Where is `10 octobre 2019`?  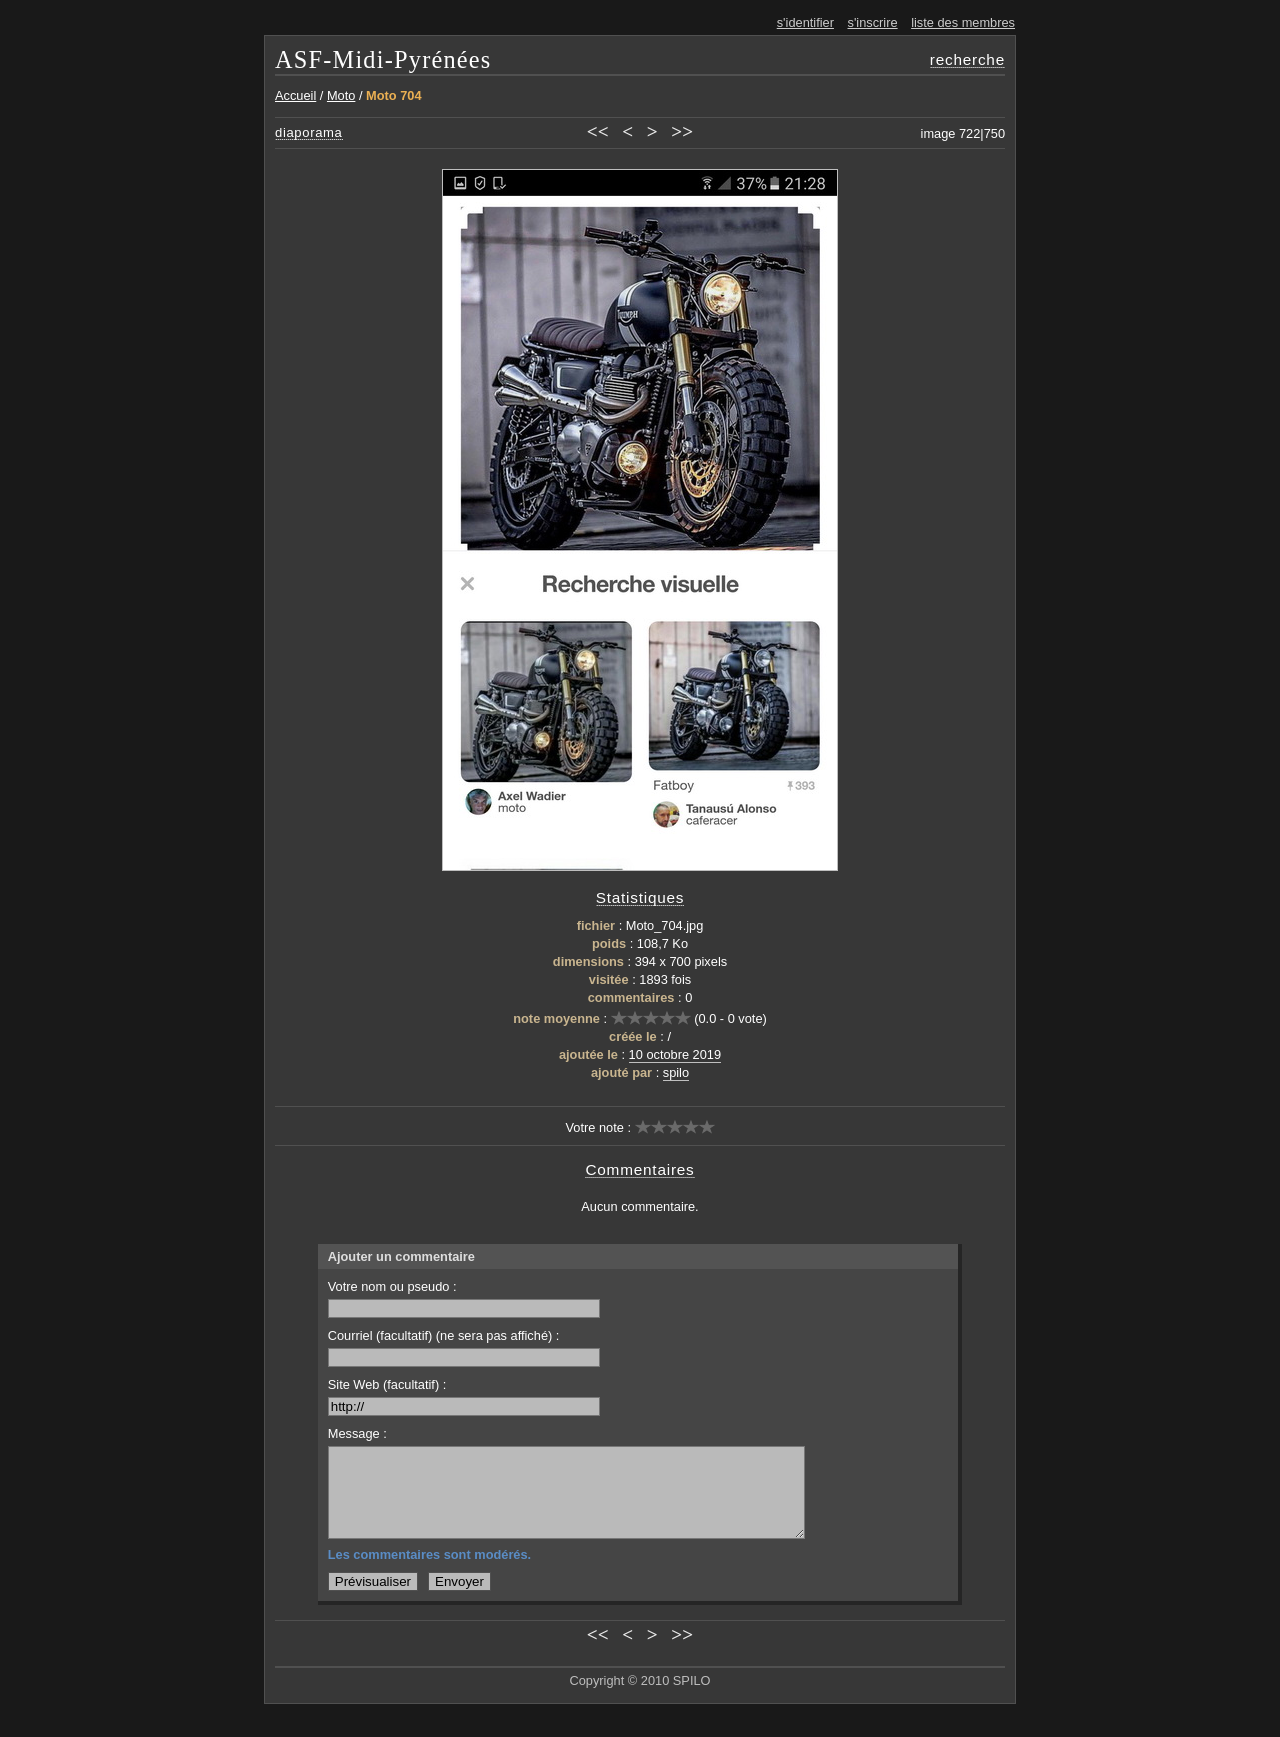 10 octobre 2019 is located at coordinates (675, 1054).